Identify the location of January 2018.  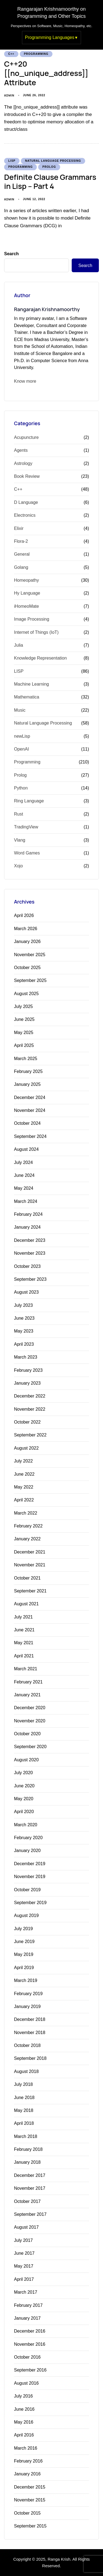
(27, 2162).